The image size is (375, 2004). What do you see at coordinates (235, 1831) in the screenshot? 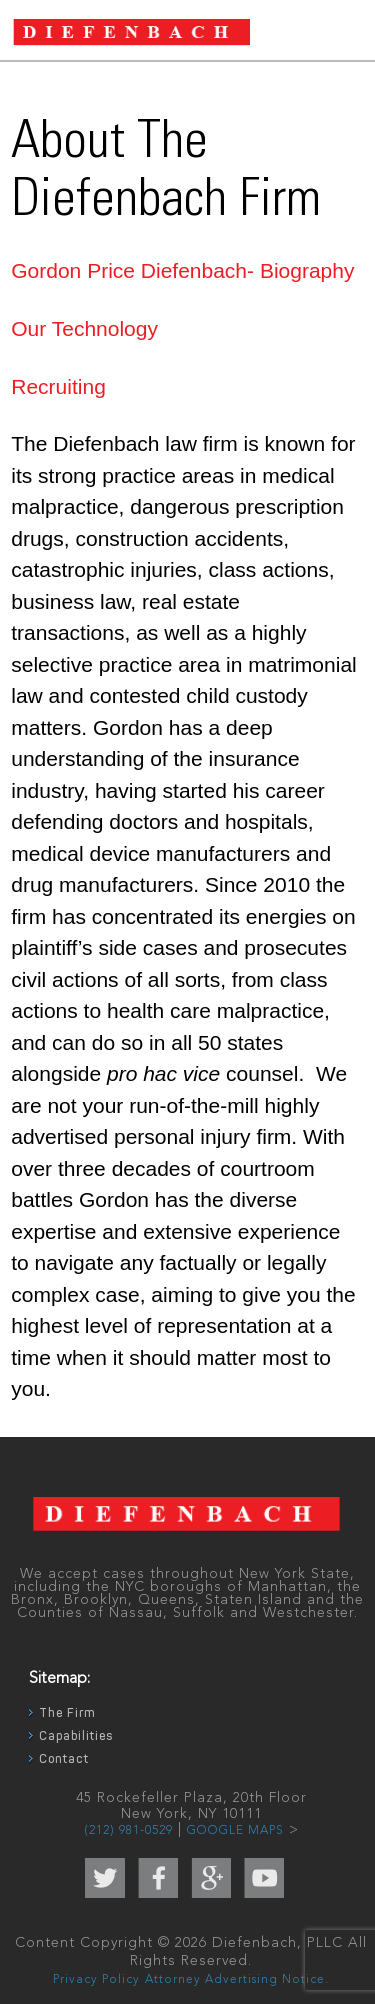
I see `GOOGLE MAPS` at bounding box center [235, 1831].